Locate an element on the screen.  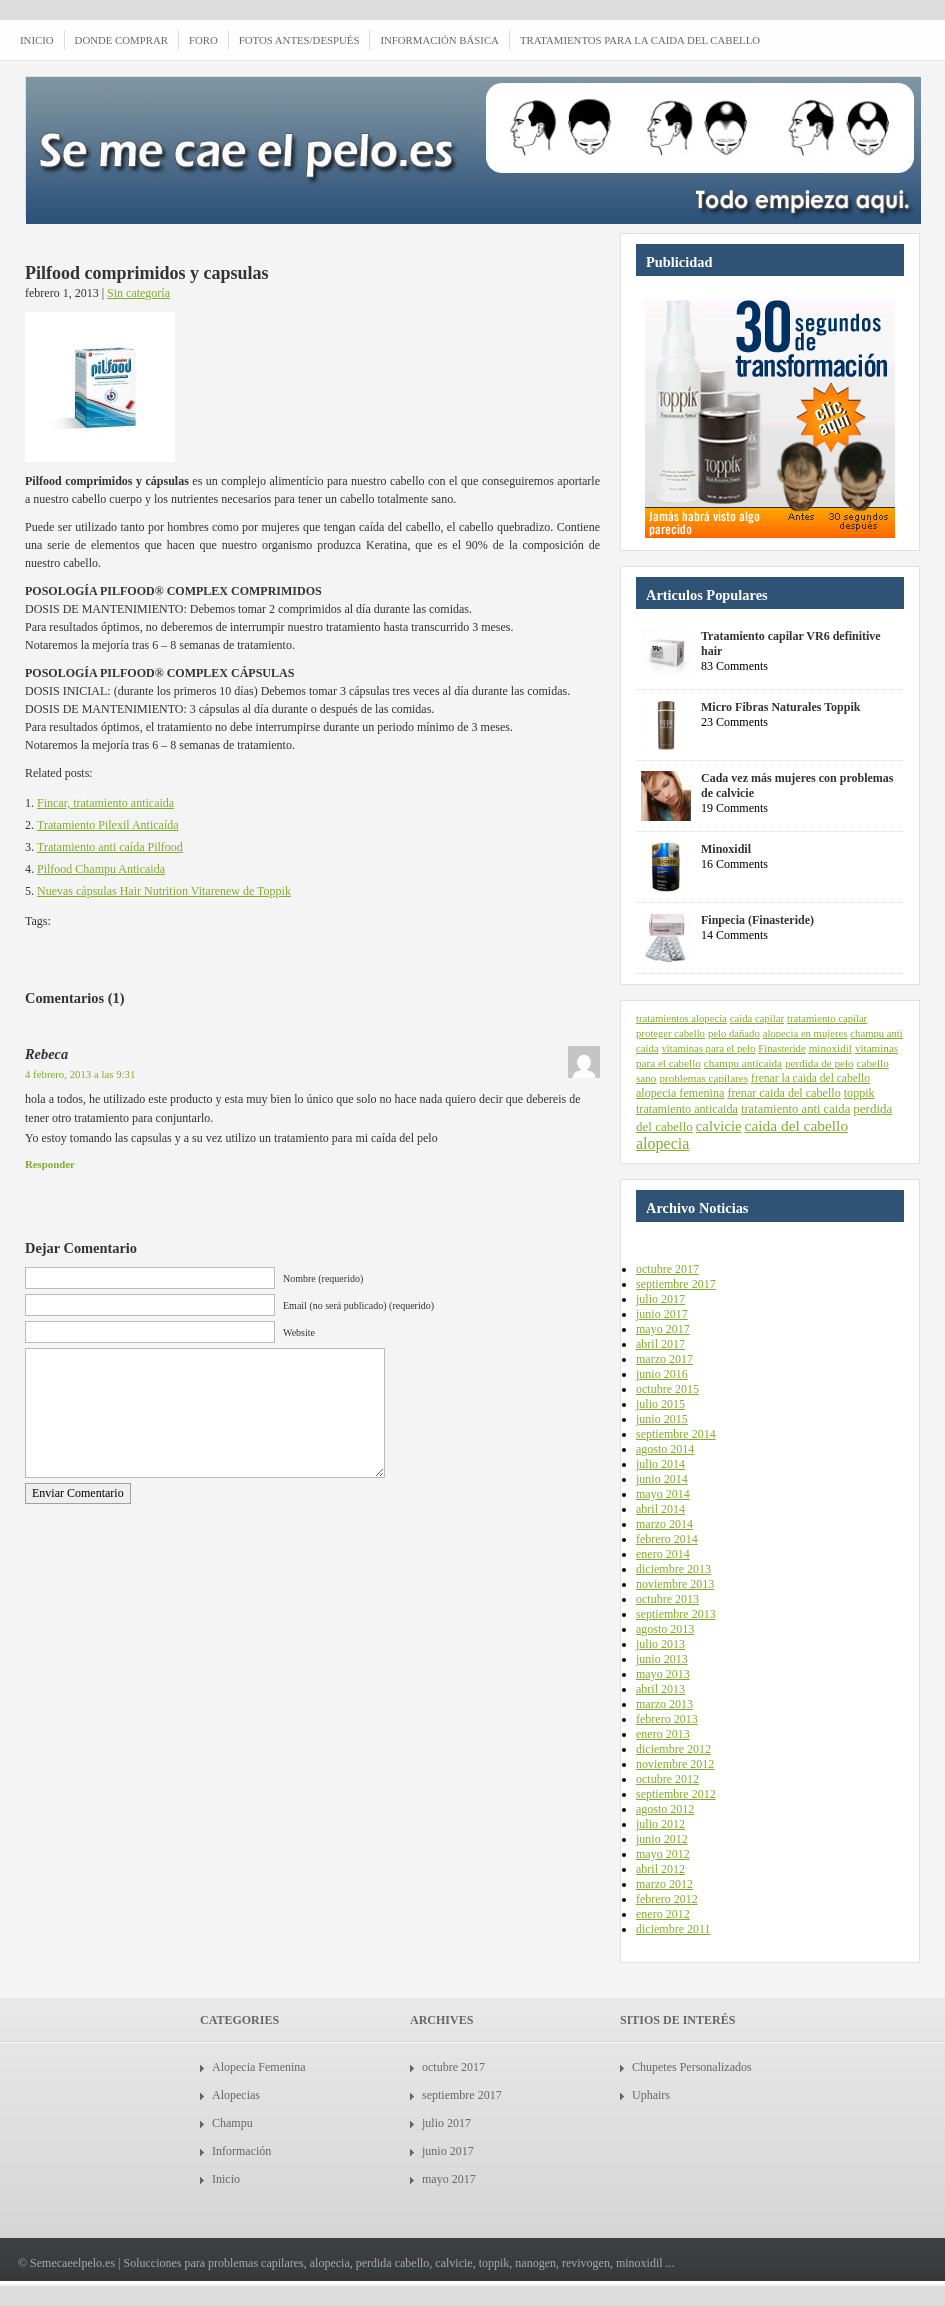
diciembre 2013 is located at coordinates (673, 1569).